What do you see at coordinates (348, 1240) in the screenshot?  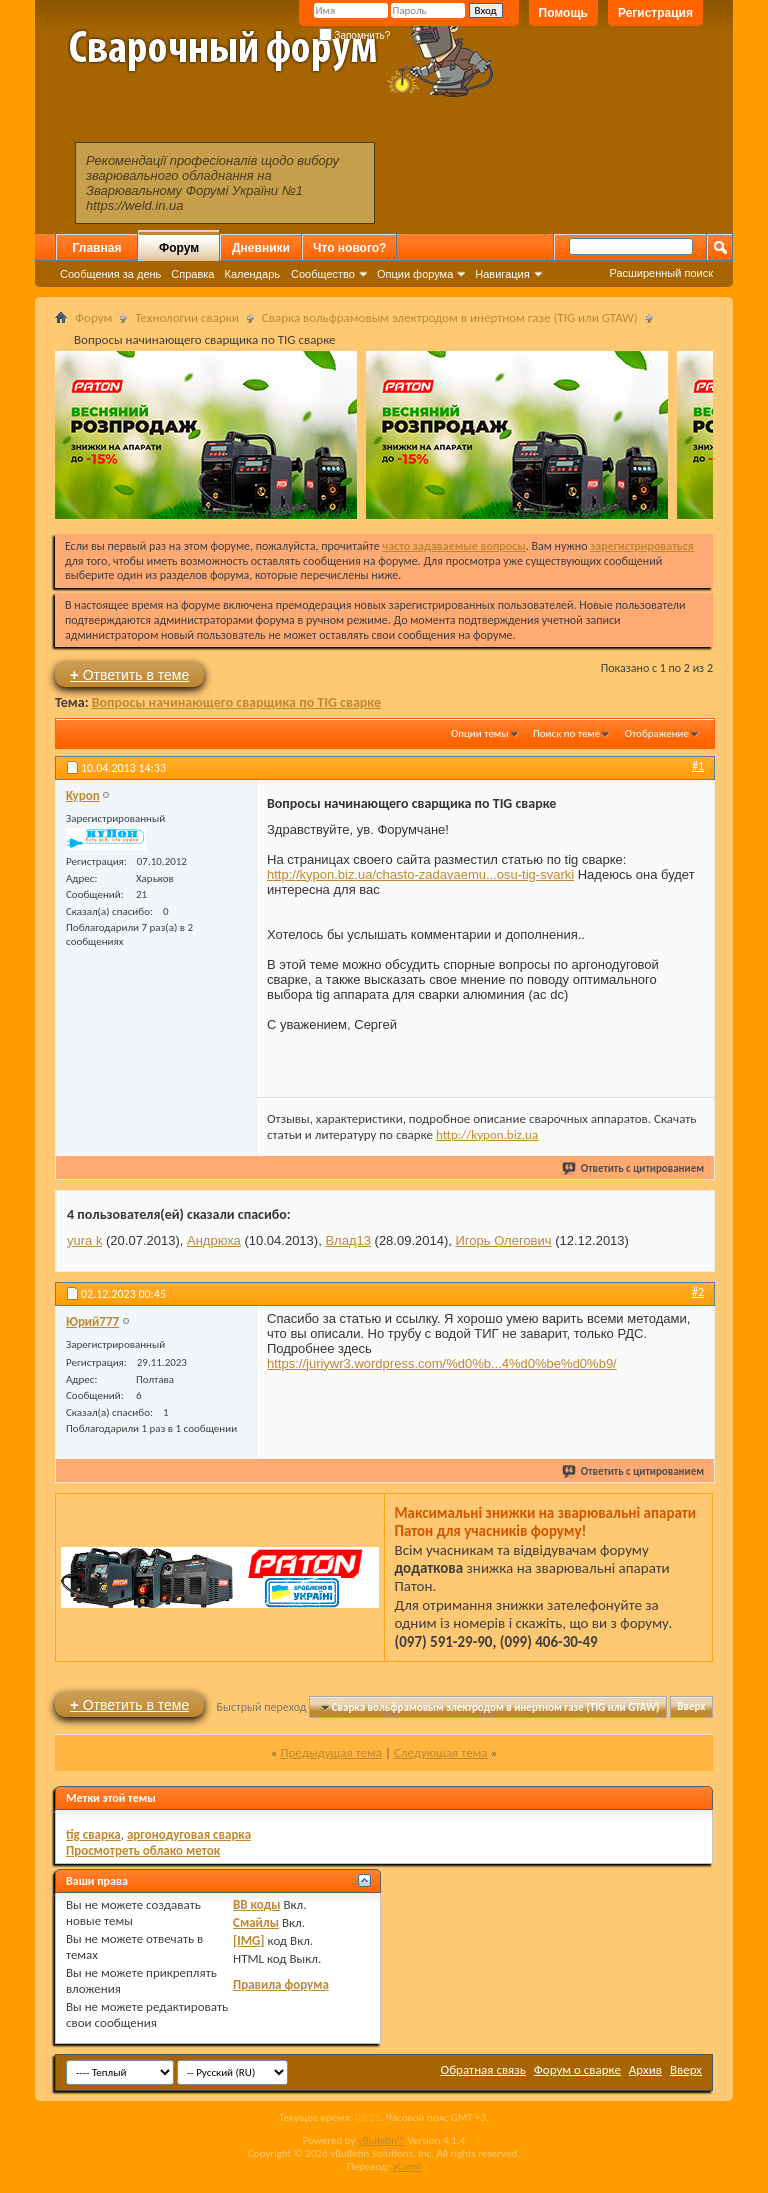 I see `Влад13` at bounding box center [348, 1240].